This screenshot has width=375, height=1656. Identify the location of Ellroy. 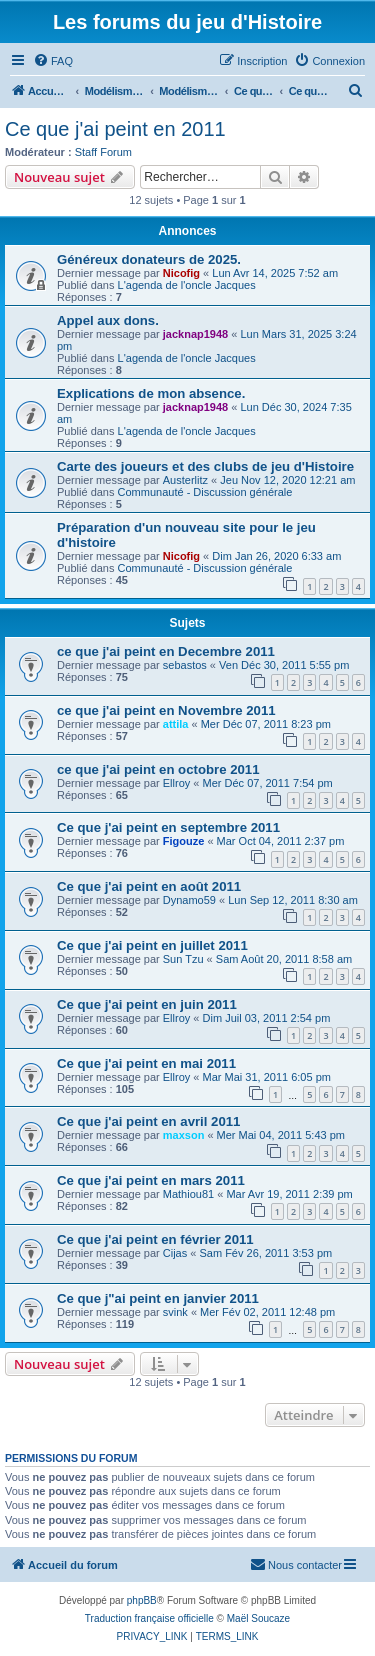
(177, 783).